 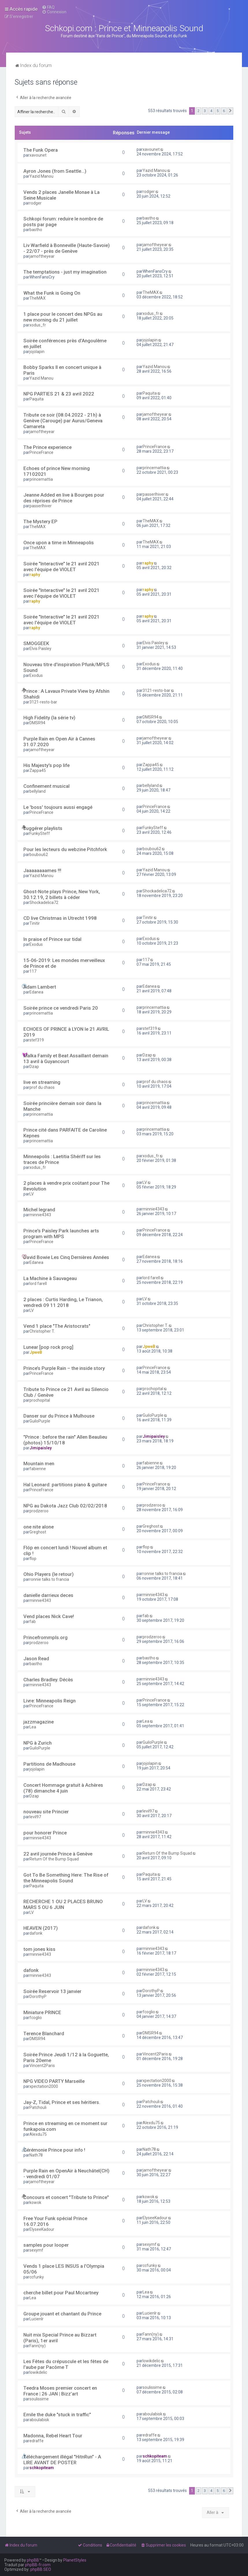 I want to click on Soirée Reservoir 13 janvier, so click(x=52, y=1991).